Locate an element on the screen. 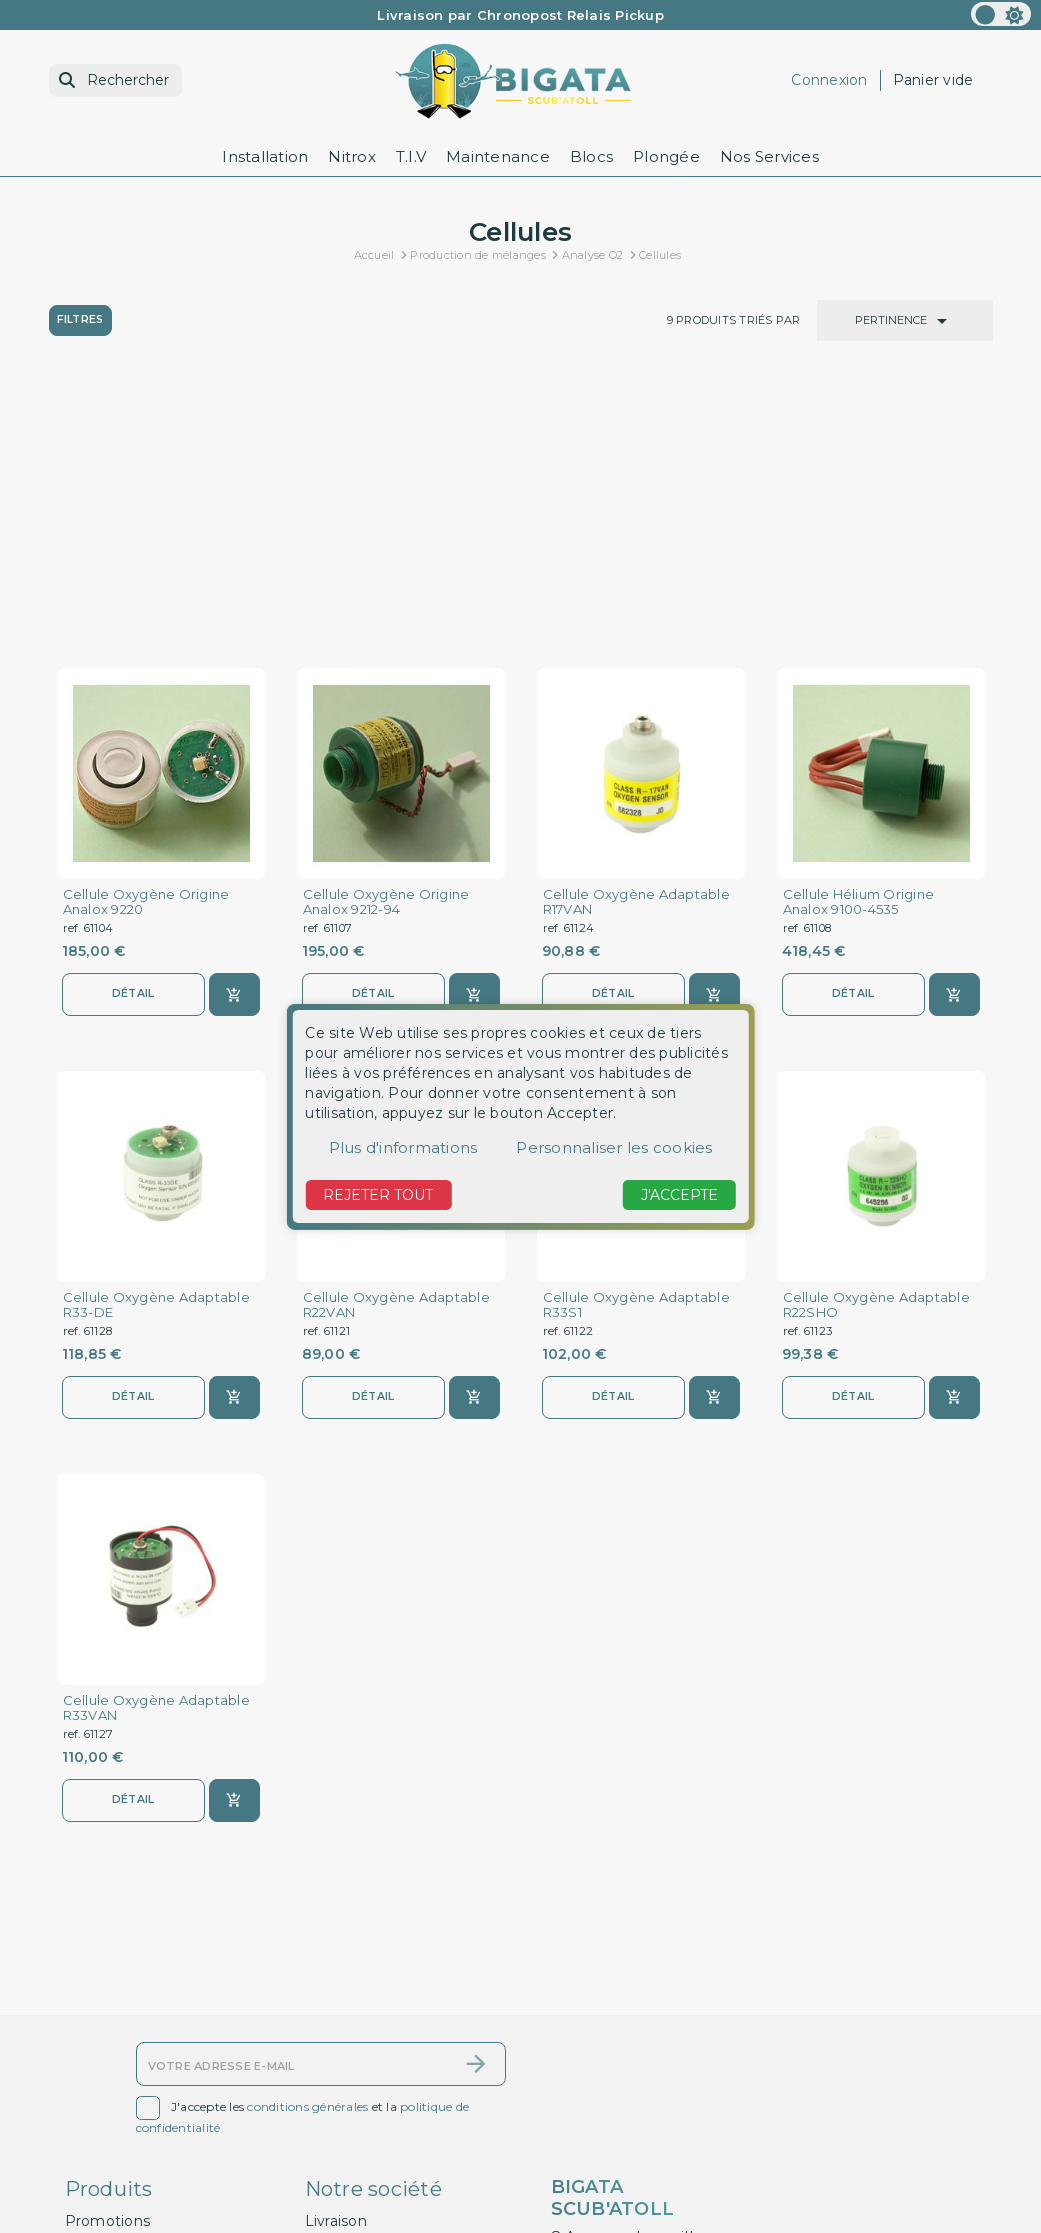 The image size is (1041, 2233). [Ajouter au panier] is located at coordinates (234, 721).